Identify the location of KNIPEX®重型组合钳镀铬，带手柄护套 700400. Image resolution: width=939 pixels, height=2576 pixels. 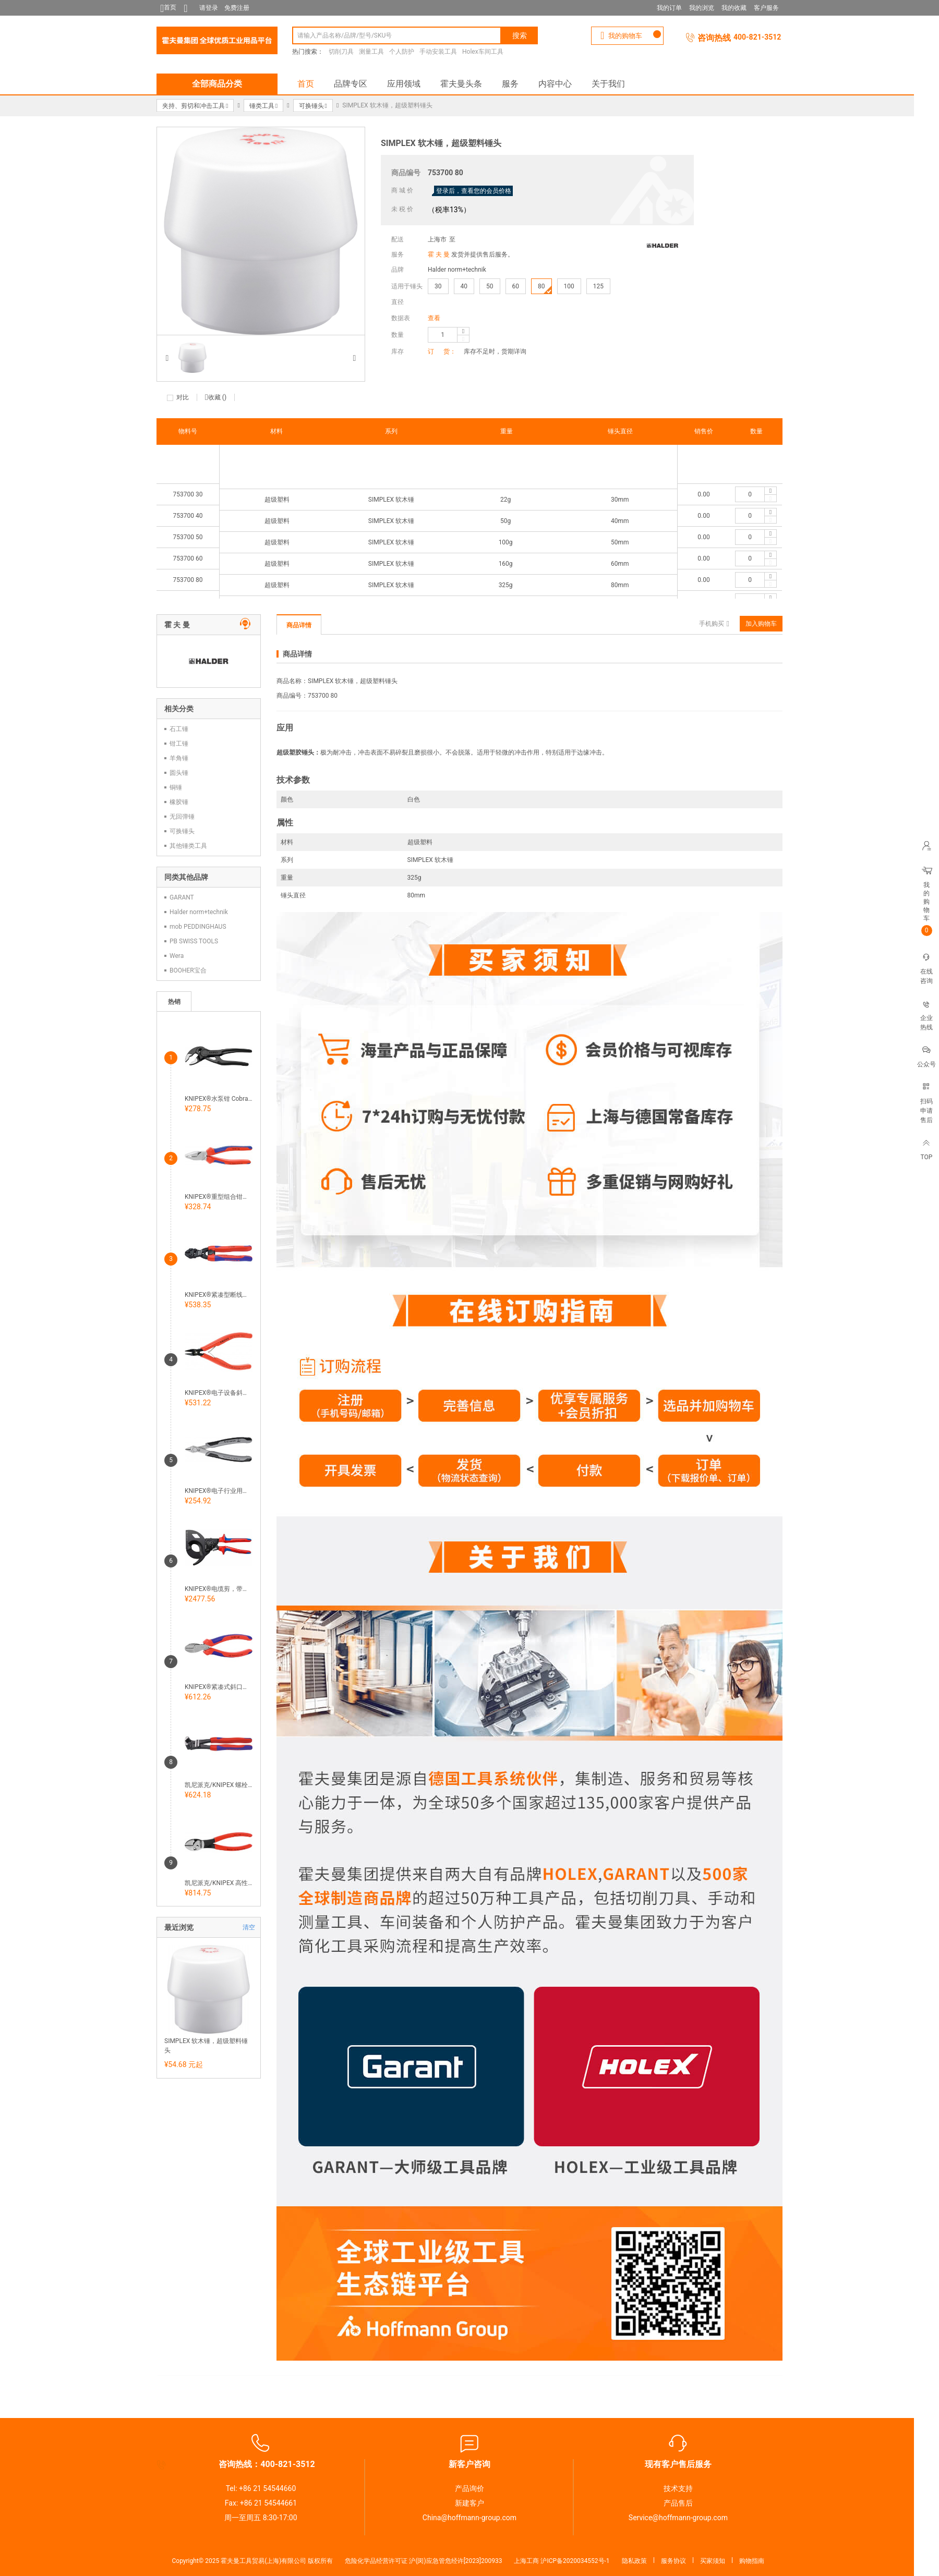
(218, 1196).